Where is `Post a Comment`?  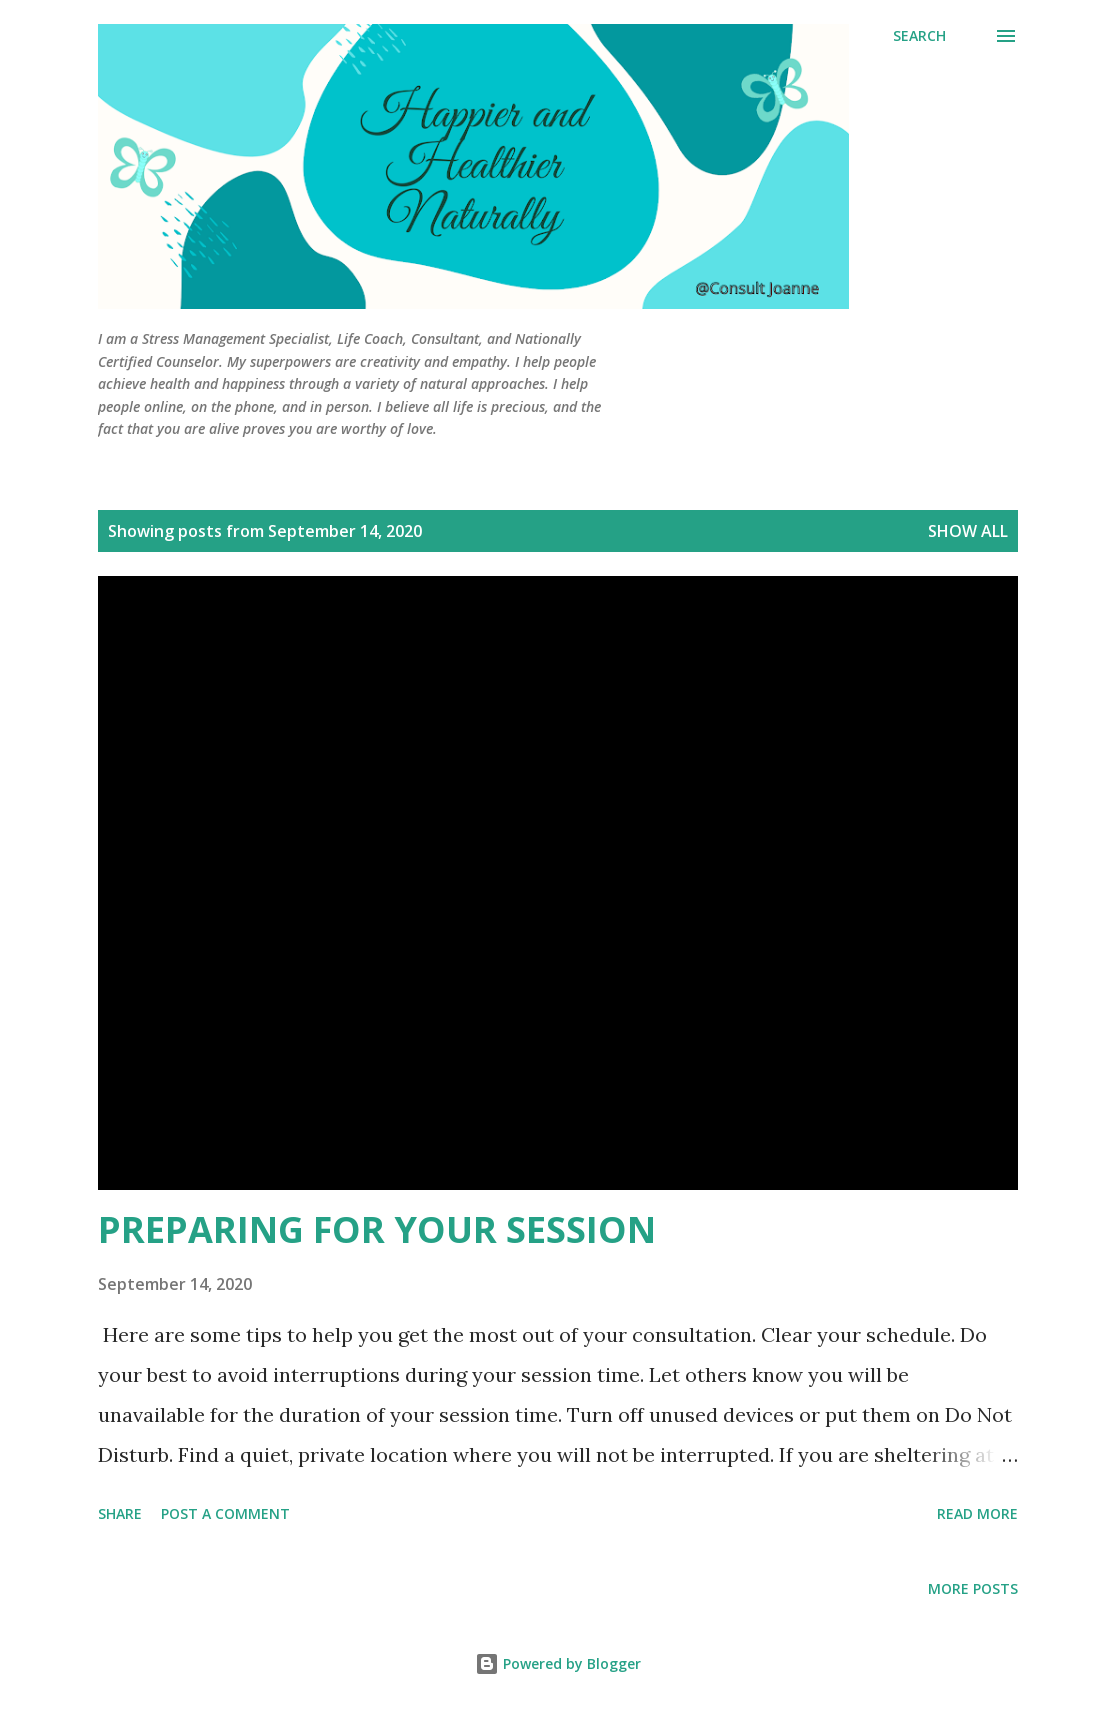
Post a Comment is located at coordinates (225, 1513).